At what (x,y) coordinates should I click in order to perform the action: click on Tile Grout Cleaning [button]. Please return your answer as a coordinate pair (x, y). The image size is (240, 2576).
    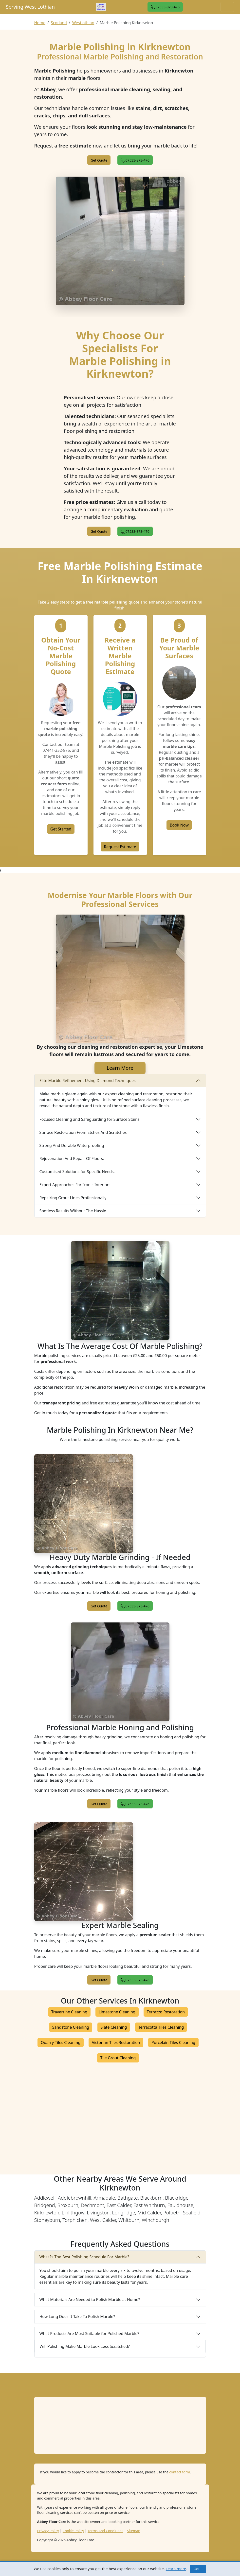
    Looking at the image, I should click on (118, 2058).